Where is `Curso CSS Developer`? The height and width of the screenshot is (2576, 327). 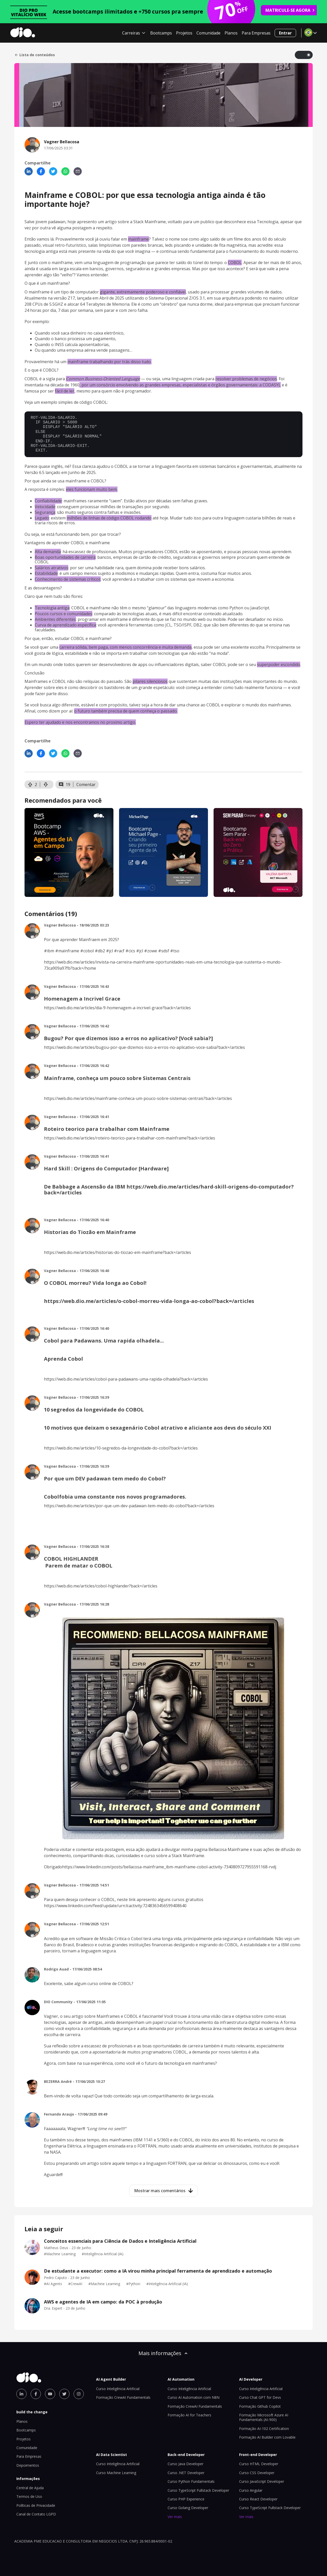 Curso CSS Developer is located at coordinates (256, 2472).